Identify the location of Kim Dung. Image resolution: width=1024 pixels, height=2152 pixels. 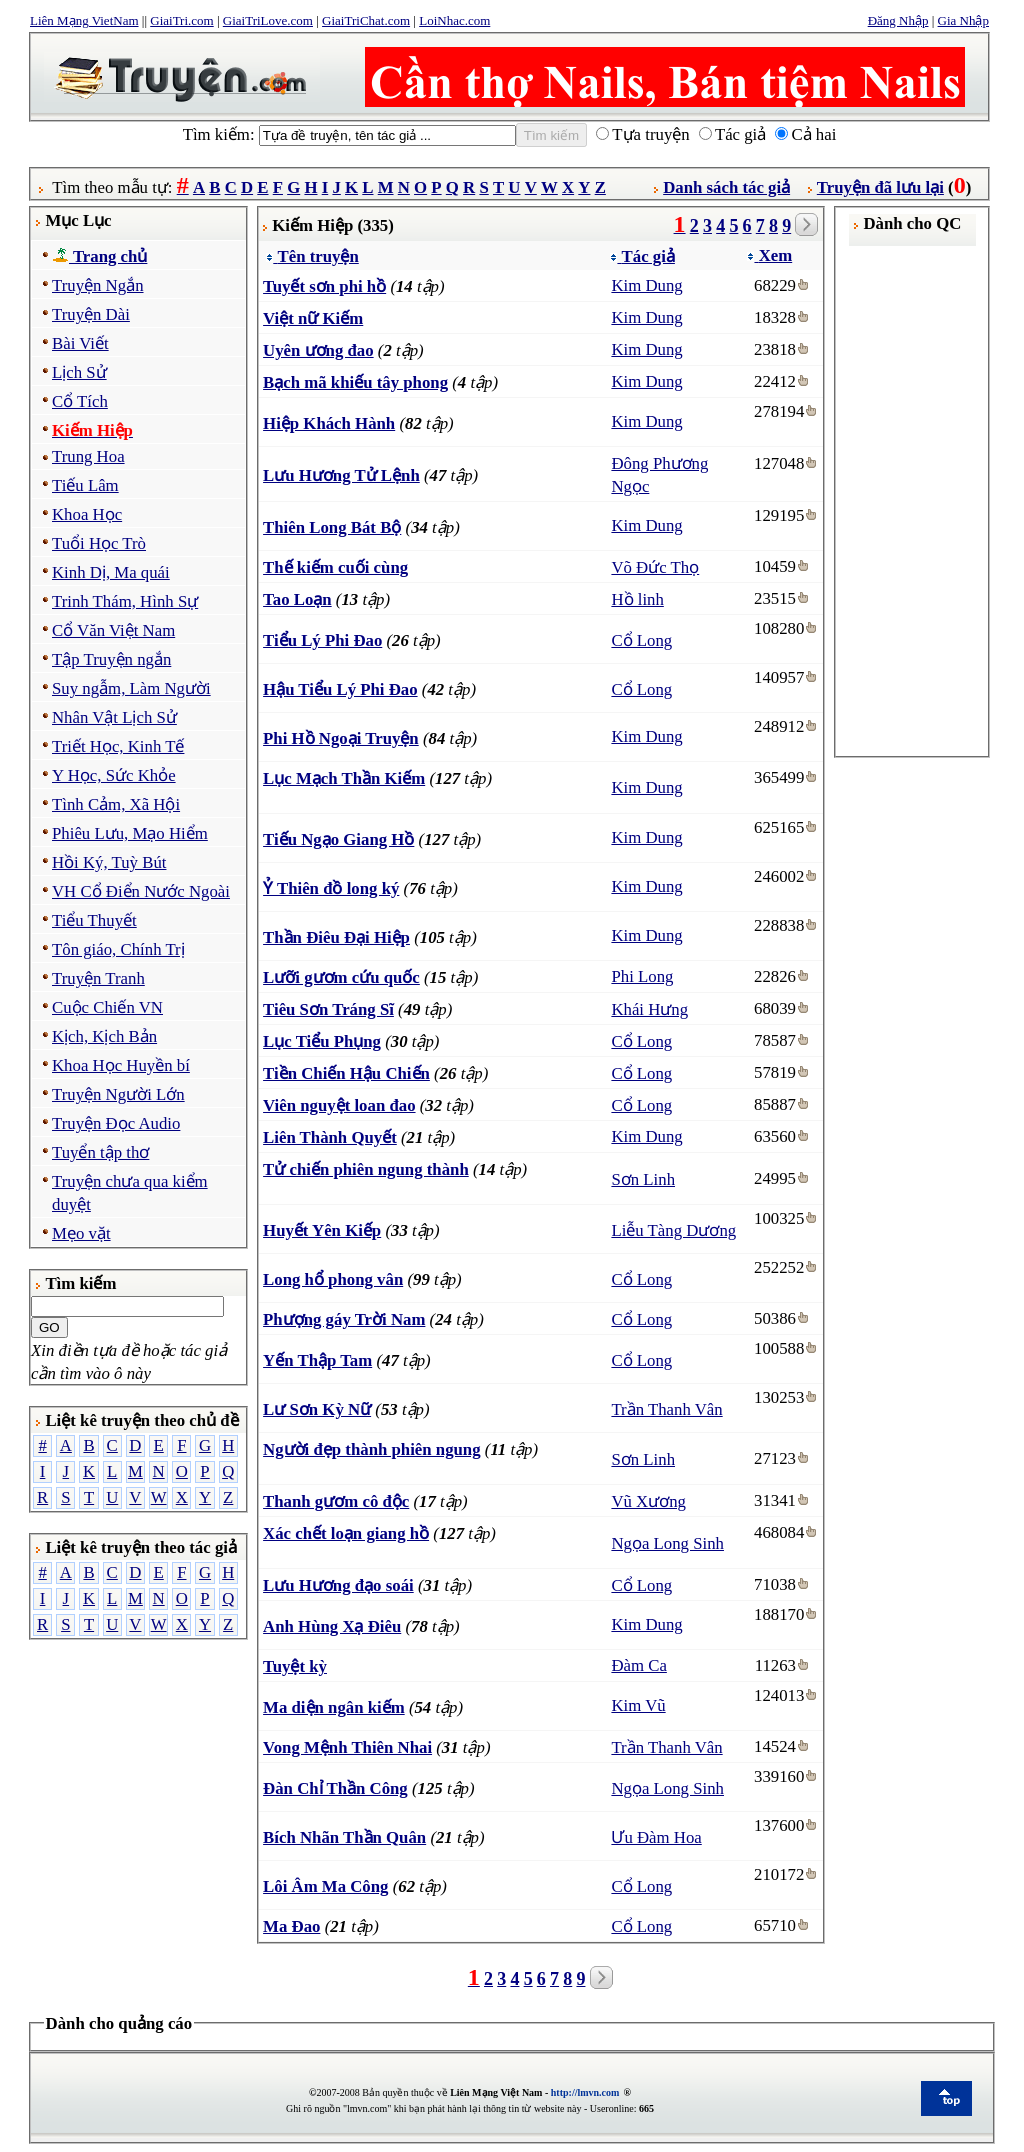
(646, 285).